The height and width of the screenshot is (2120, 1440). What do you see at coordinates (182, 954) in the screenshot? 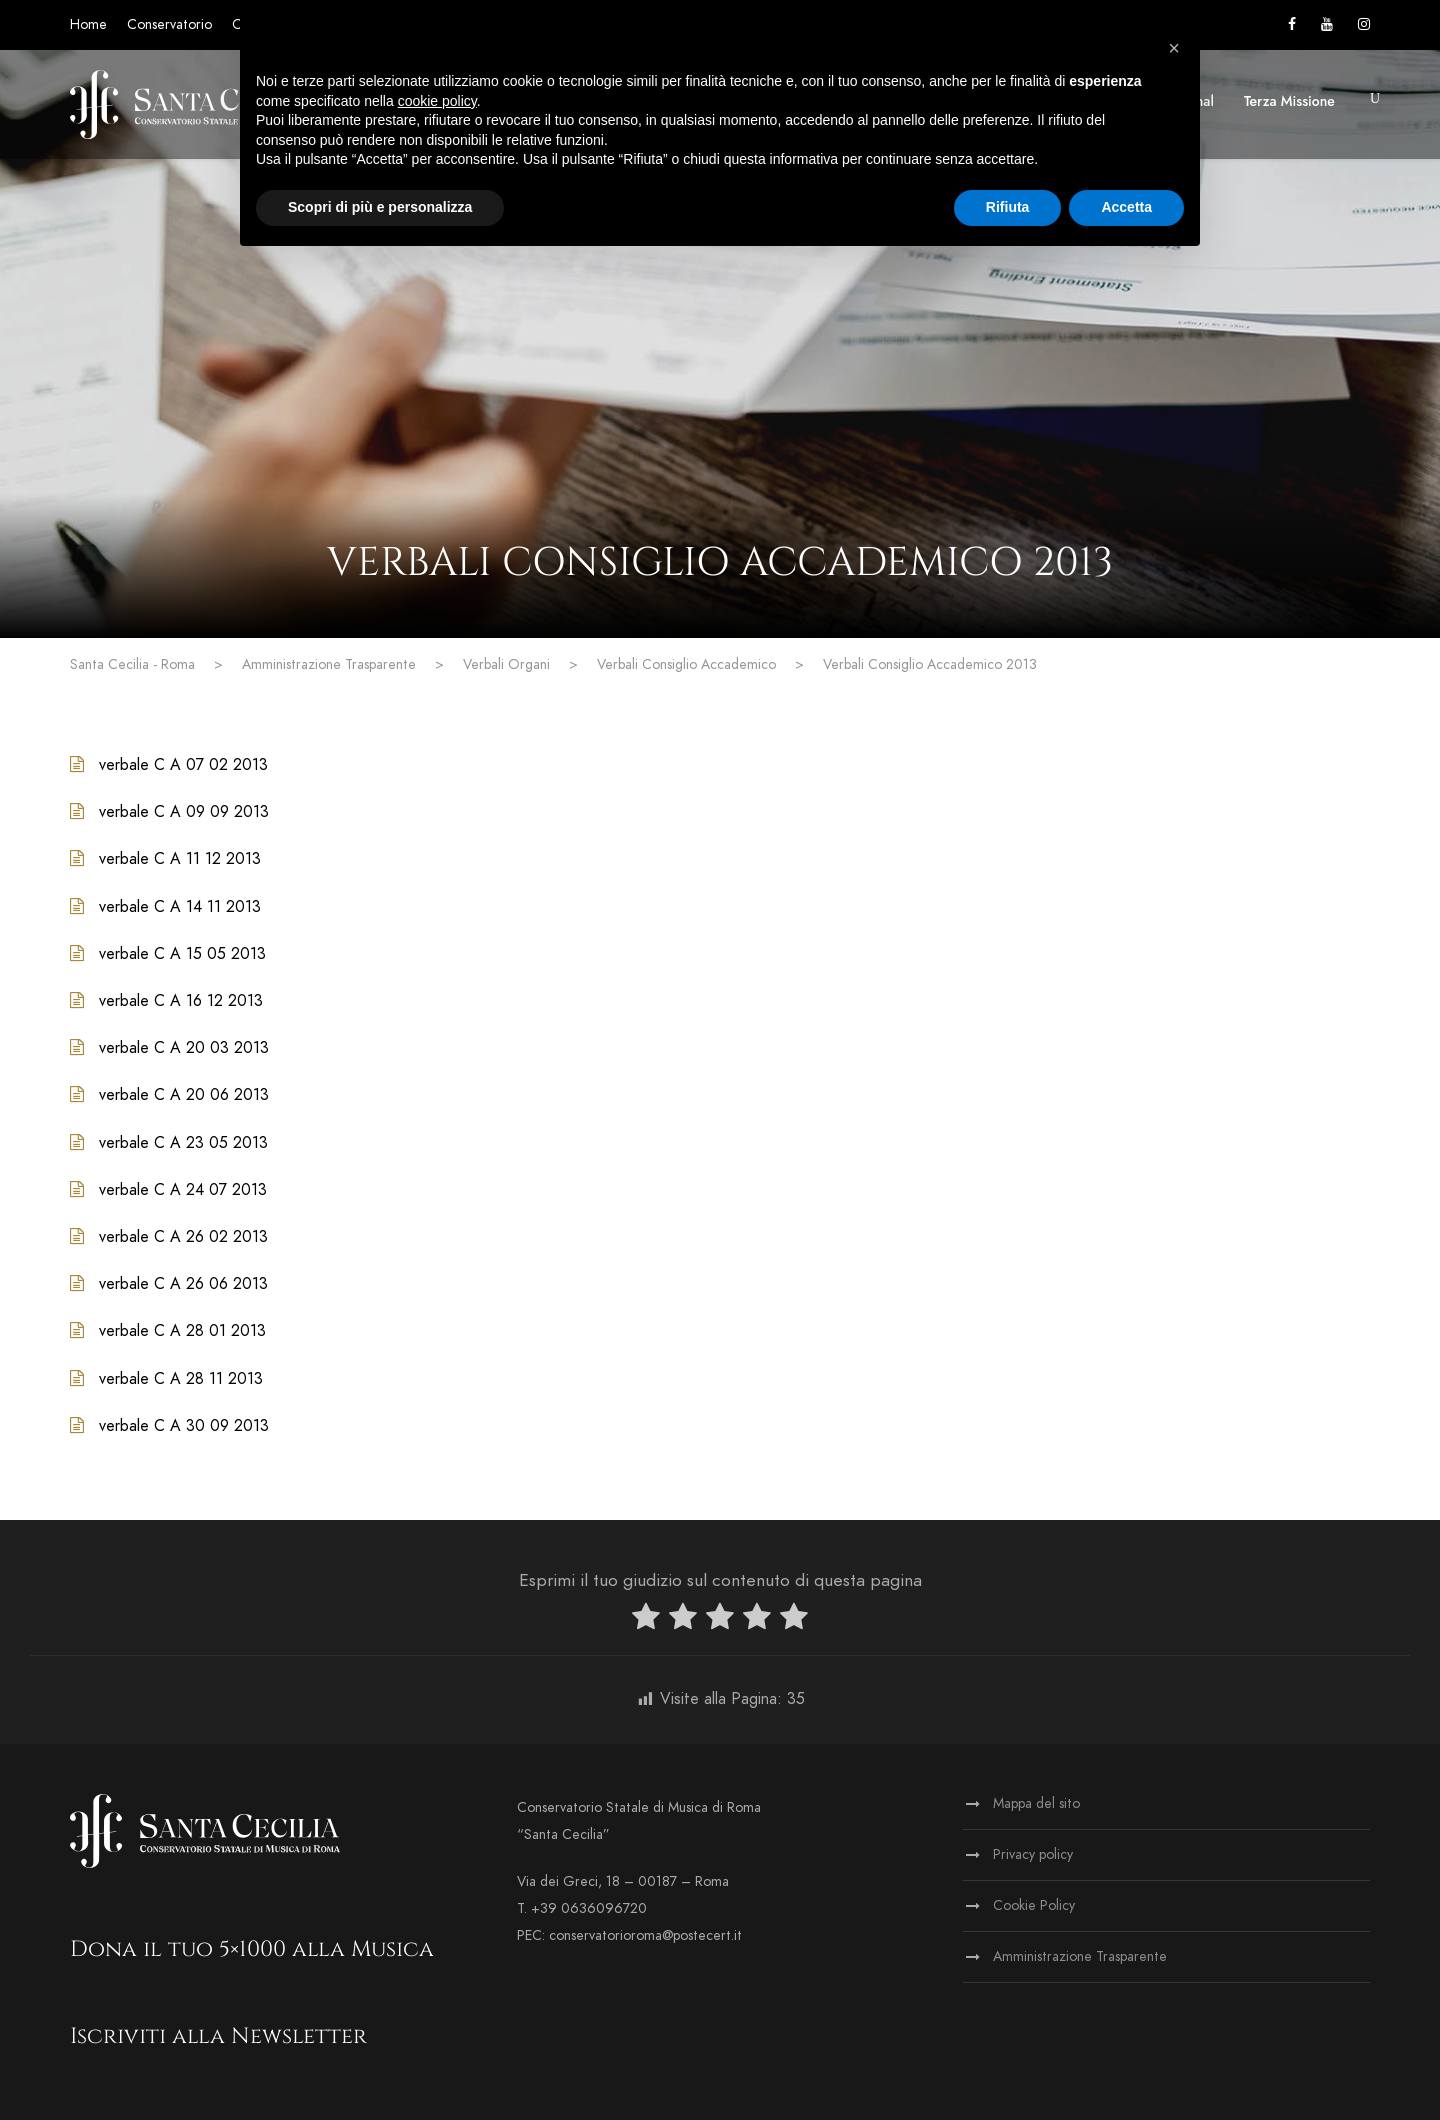
I see `verbale C A 15 05 2013` at bounding box center [182, 954].